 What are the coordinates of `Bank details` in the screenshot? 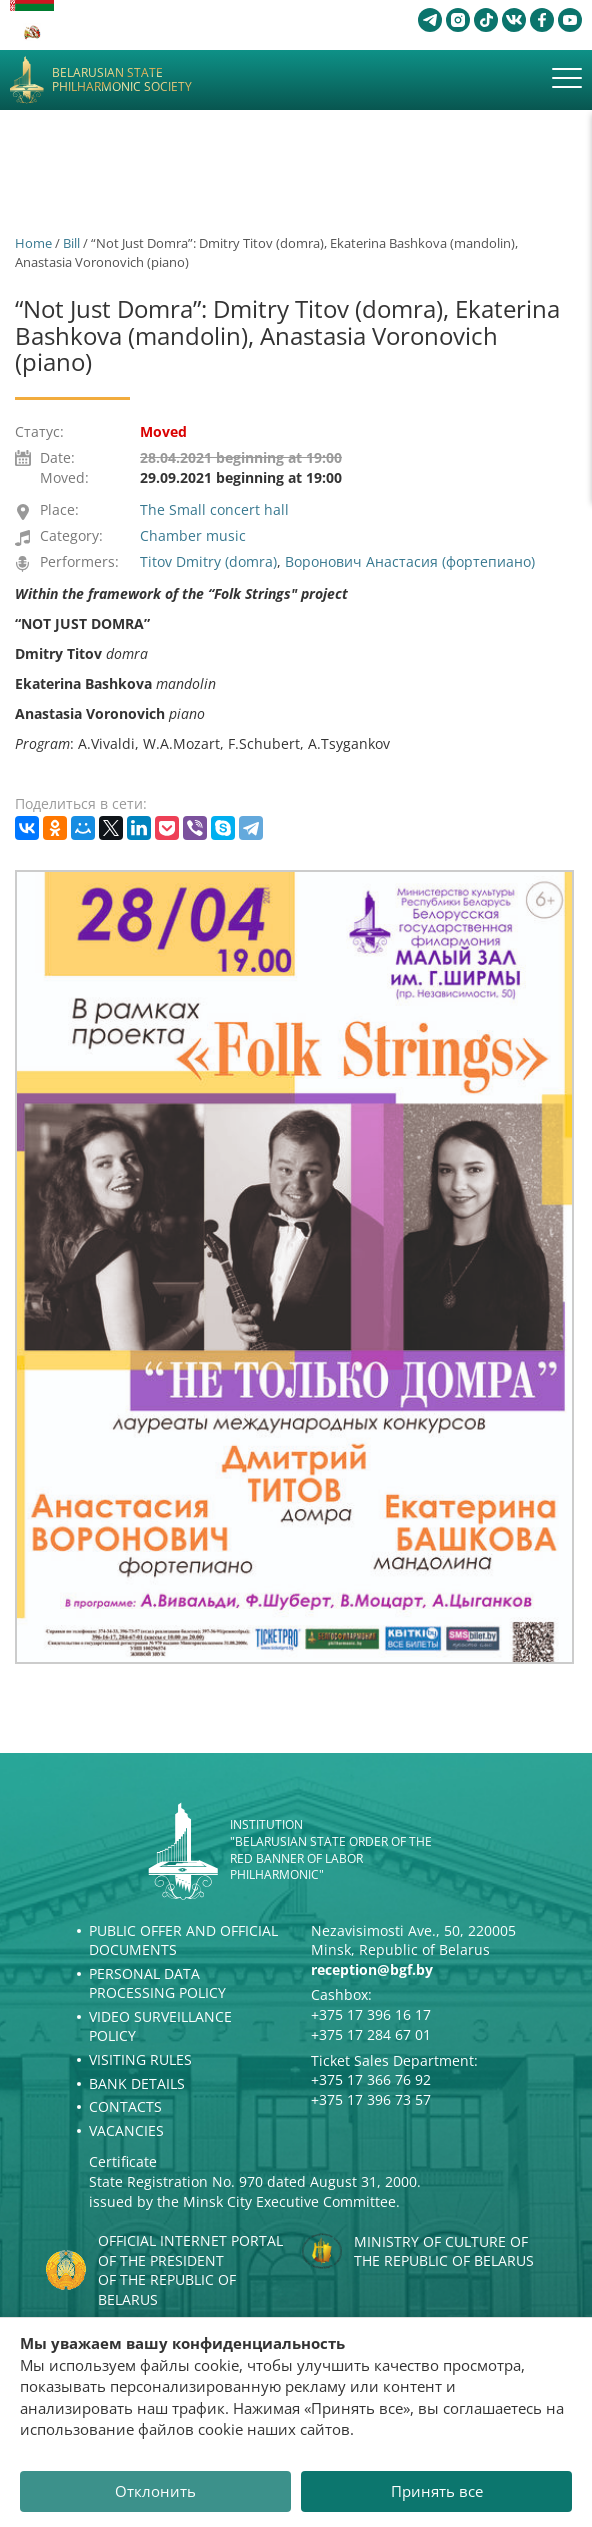 It's located at (137, 2083).